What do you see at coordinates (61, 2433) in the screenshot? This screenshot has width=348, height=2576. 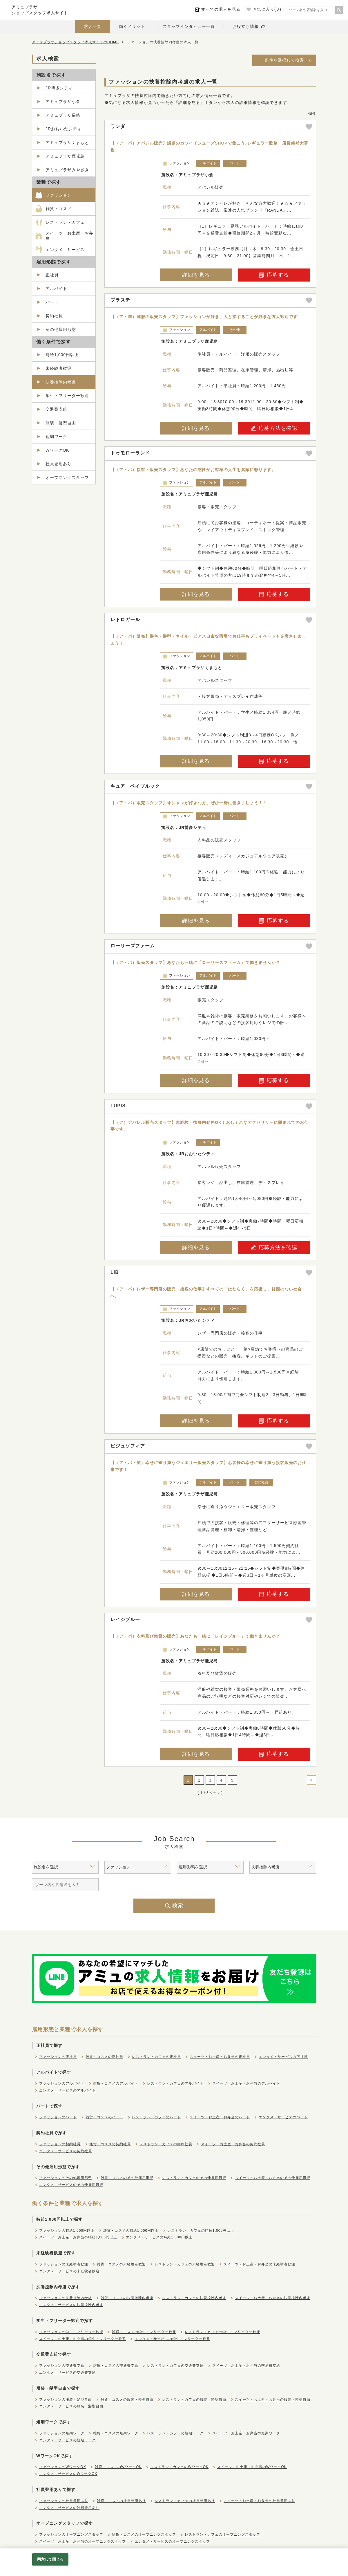 I see `ファッションの短期ワーク` at bounding box center [61, 2433].